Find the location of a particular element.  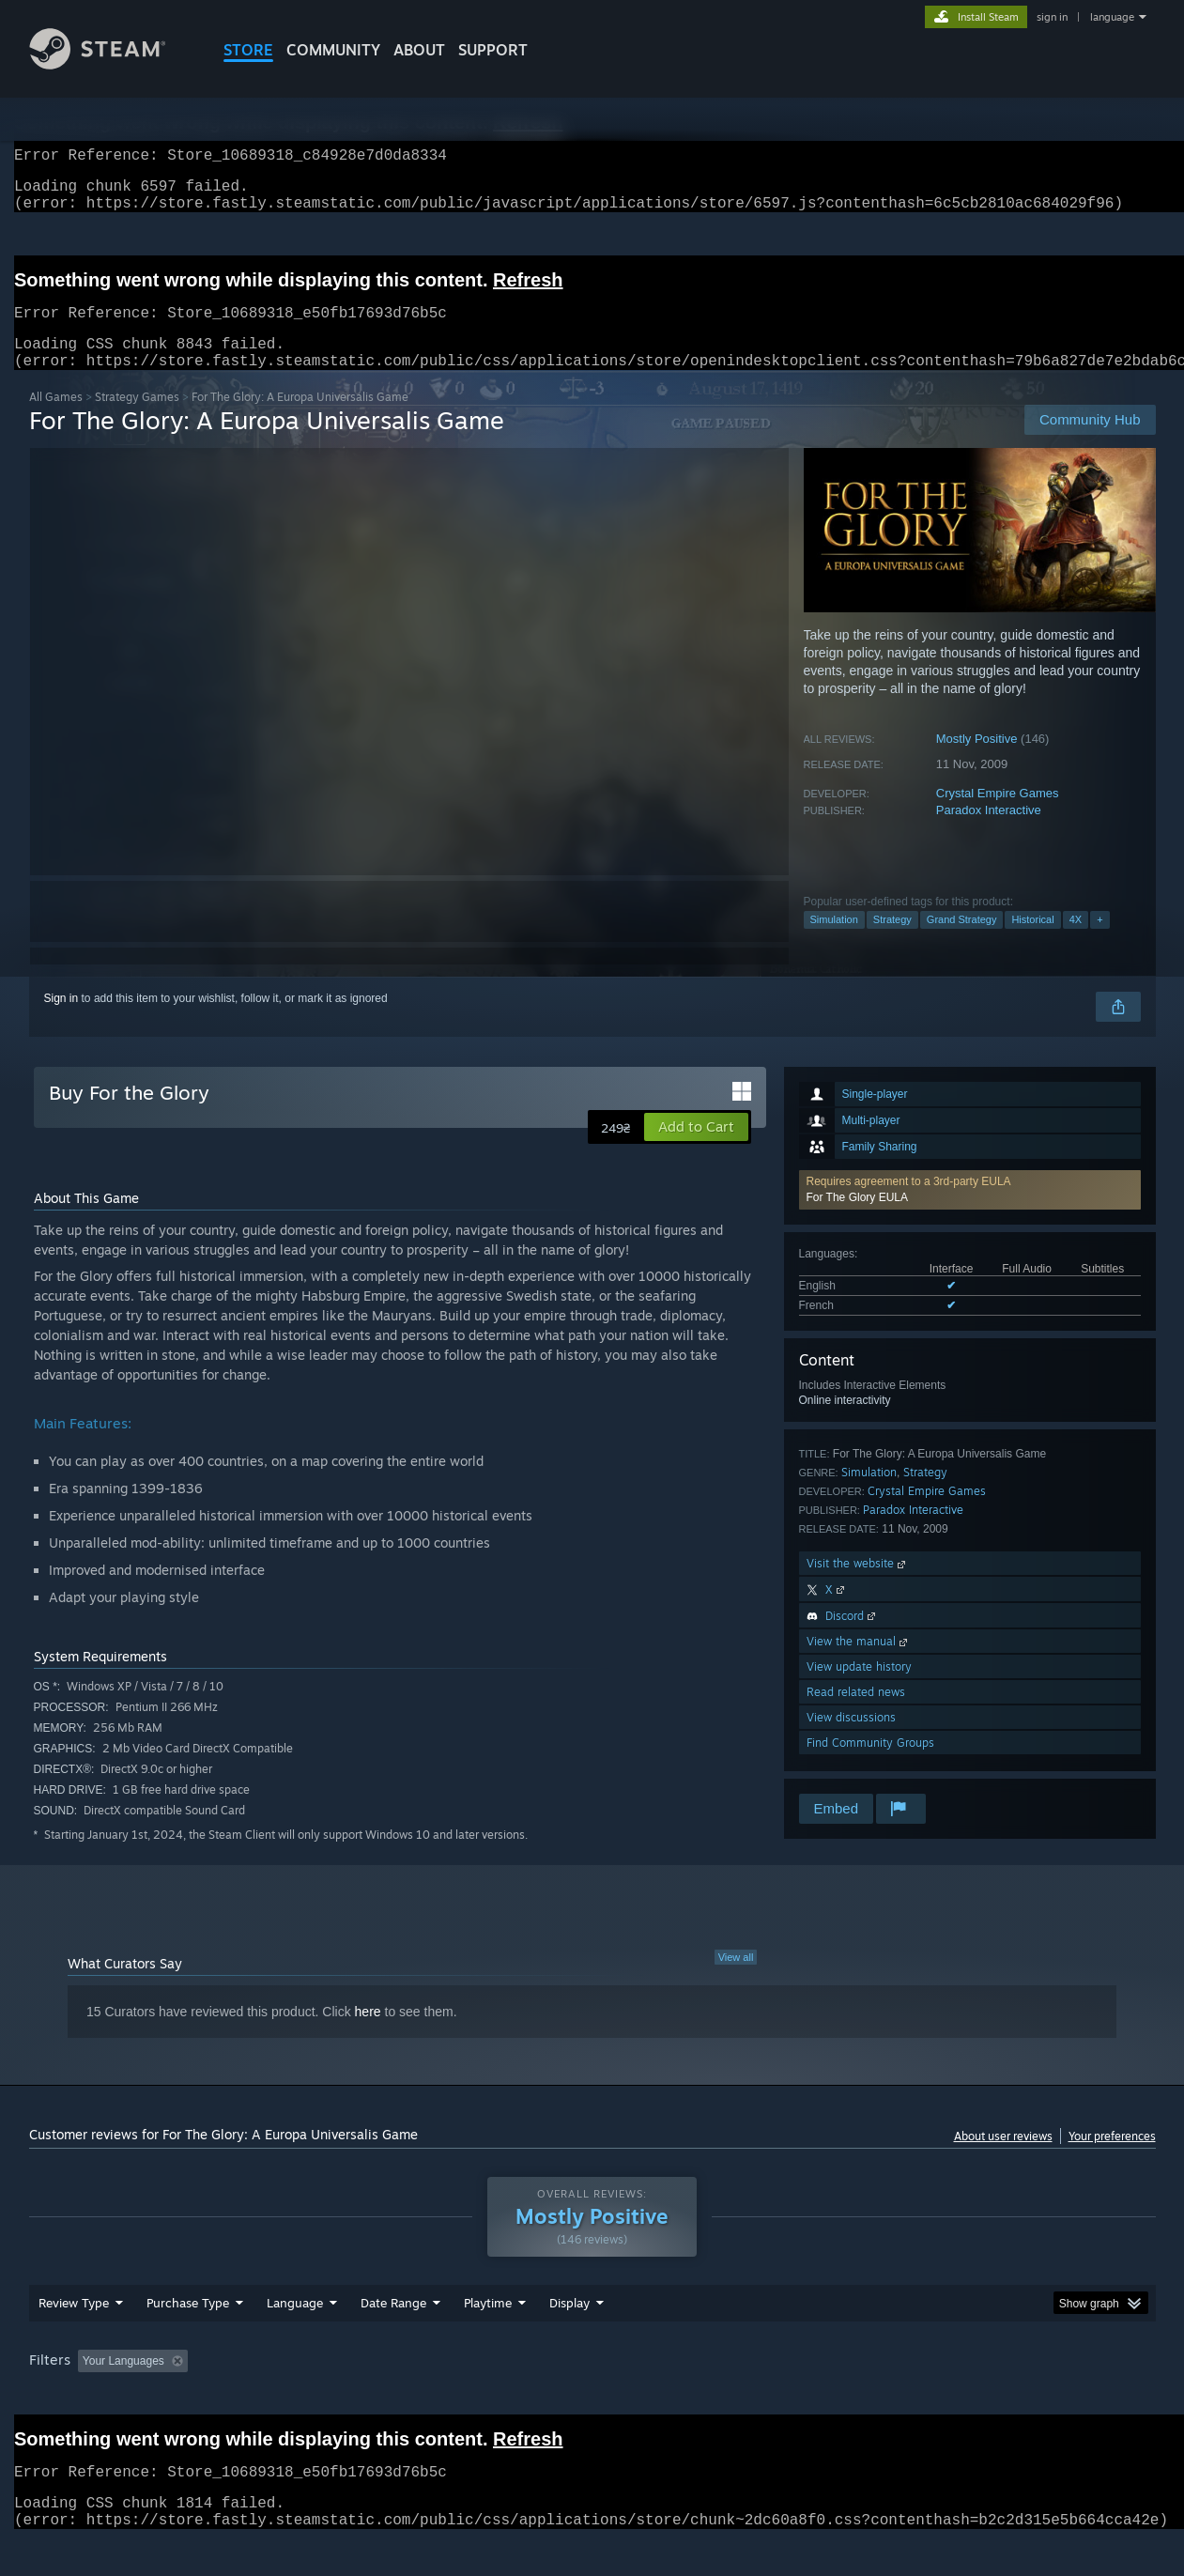

Purchase Type is located at coordinates (187, 2338).